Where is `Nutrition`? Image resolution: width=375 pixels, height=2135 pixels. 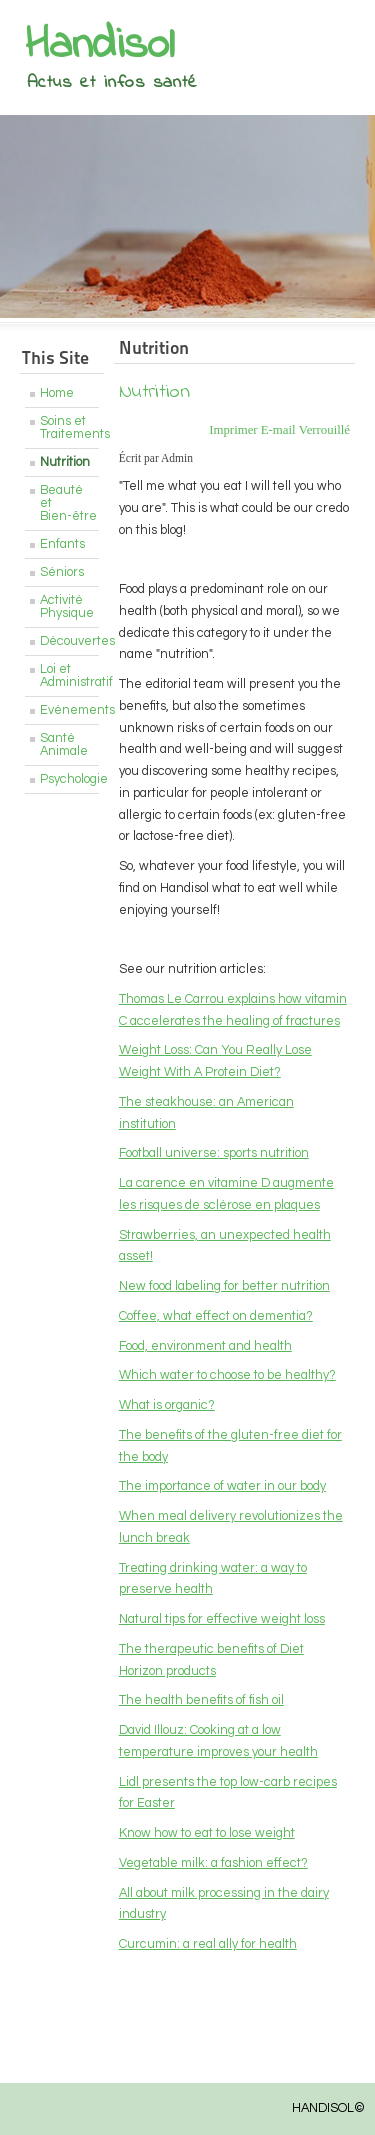 Nutrition is located at coordinates (65, 462).